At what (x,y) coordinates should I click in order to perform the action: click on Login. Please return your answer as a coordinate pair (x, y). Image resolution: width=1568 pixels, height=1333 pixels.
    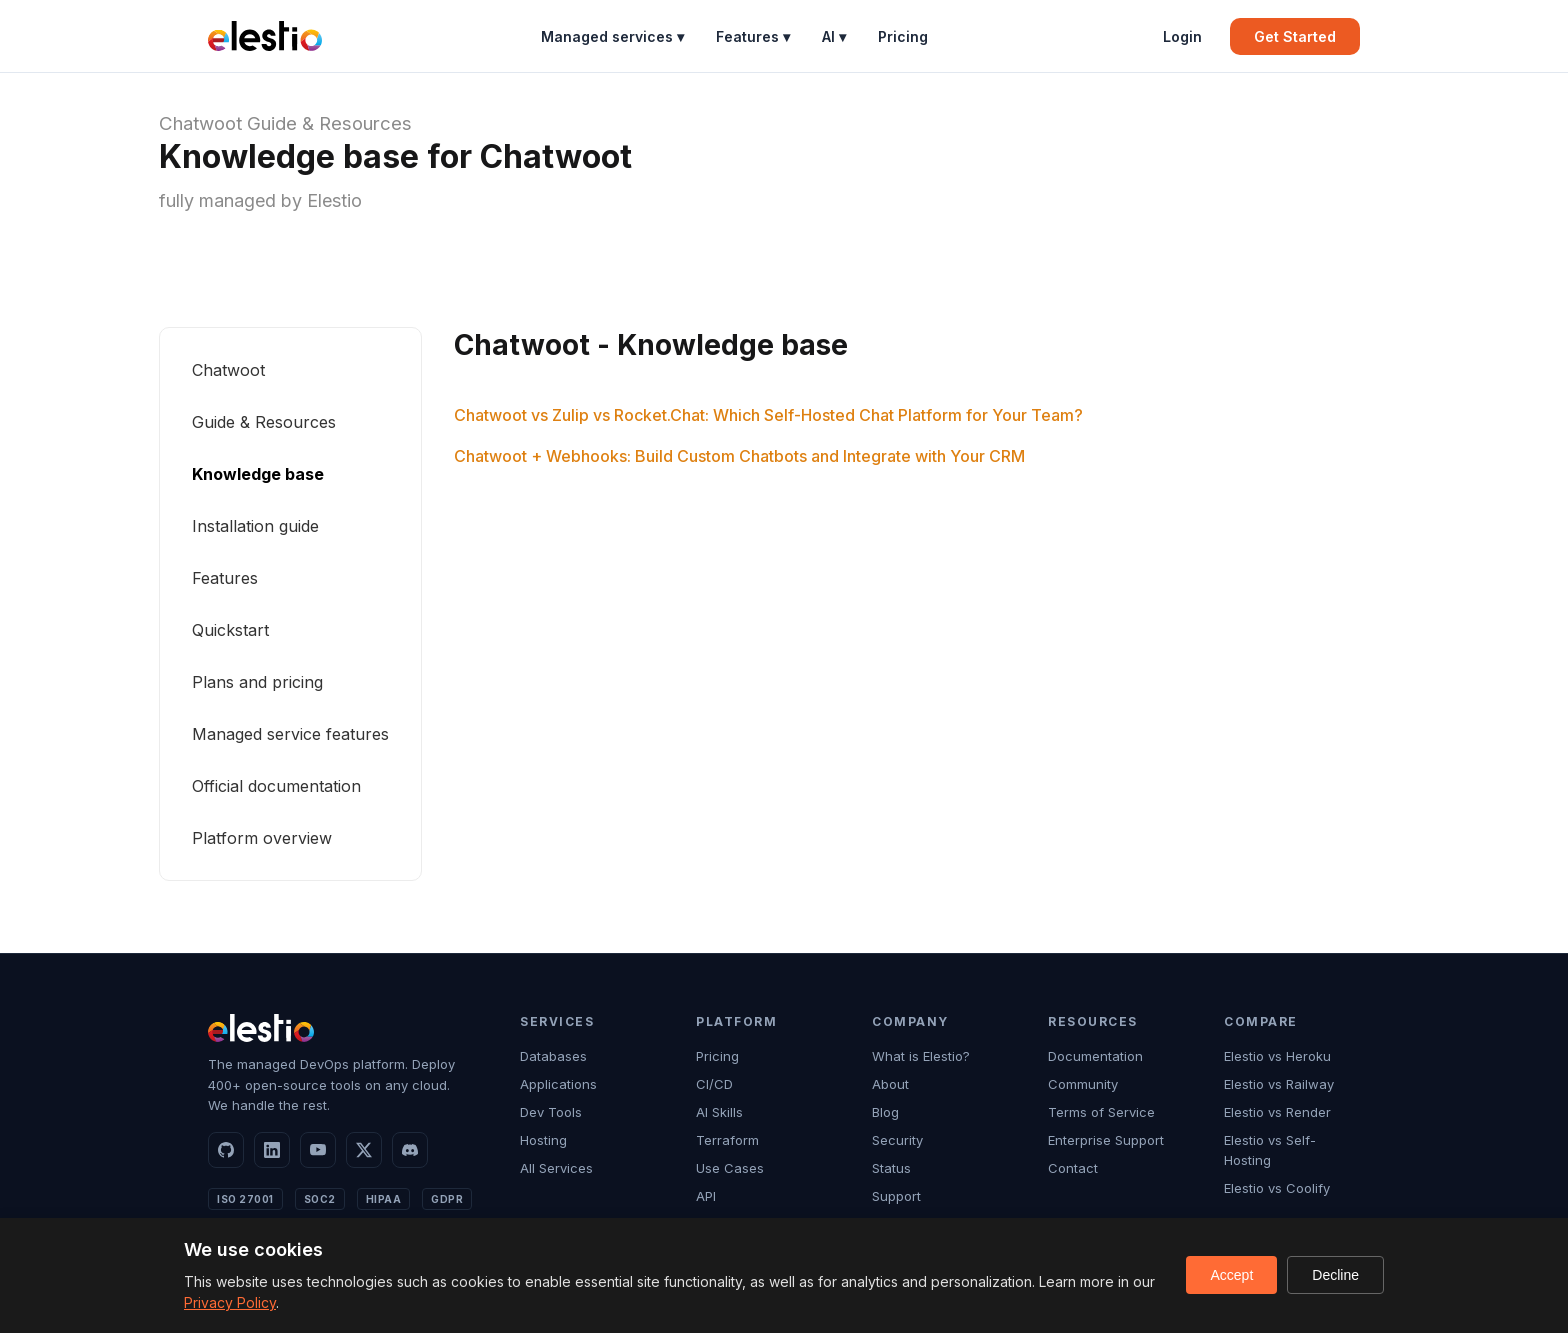
    Looking at the image, I should click on (1182, 36).